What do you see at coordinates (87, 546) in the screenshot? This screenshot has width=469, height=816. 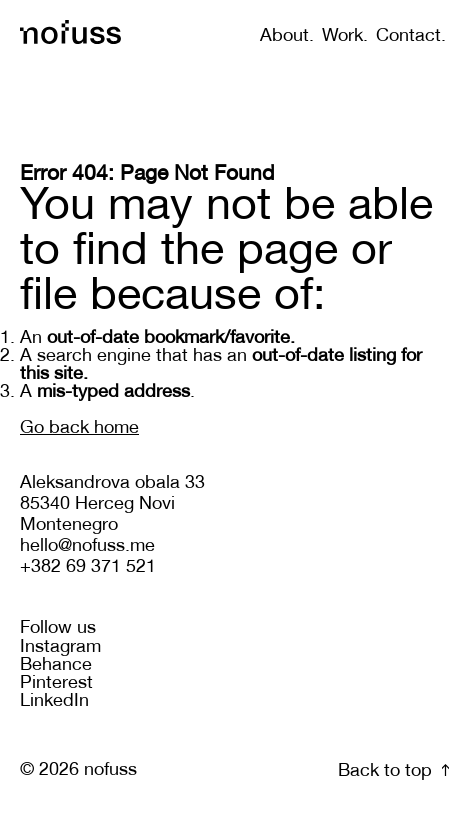 I see `hello@nofuss.me` at bounding box center [87, 546].